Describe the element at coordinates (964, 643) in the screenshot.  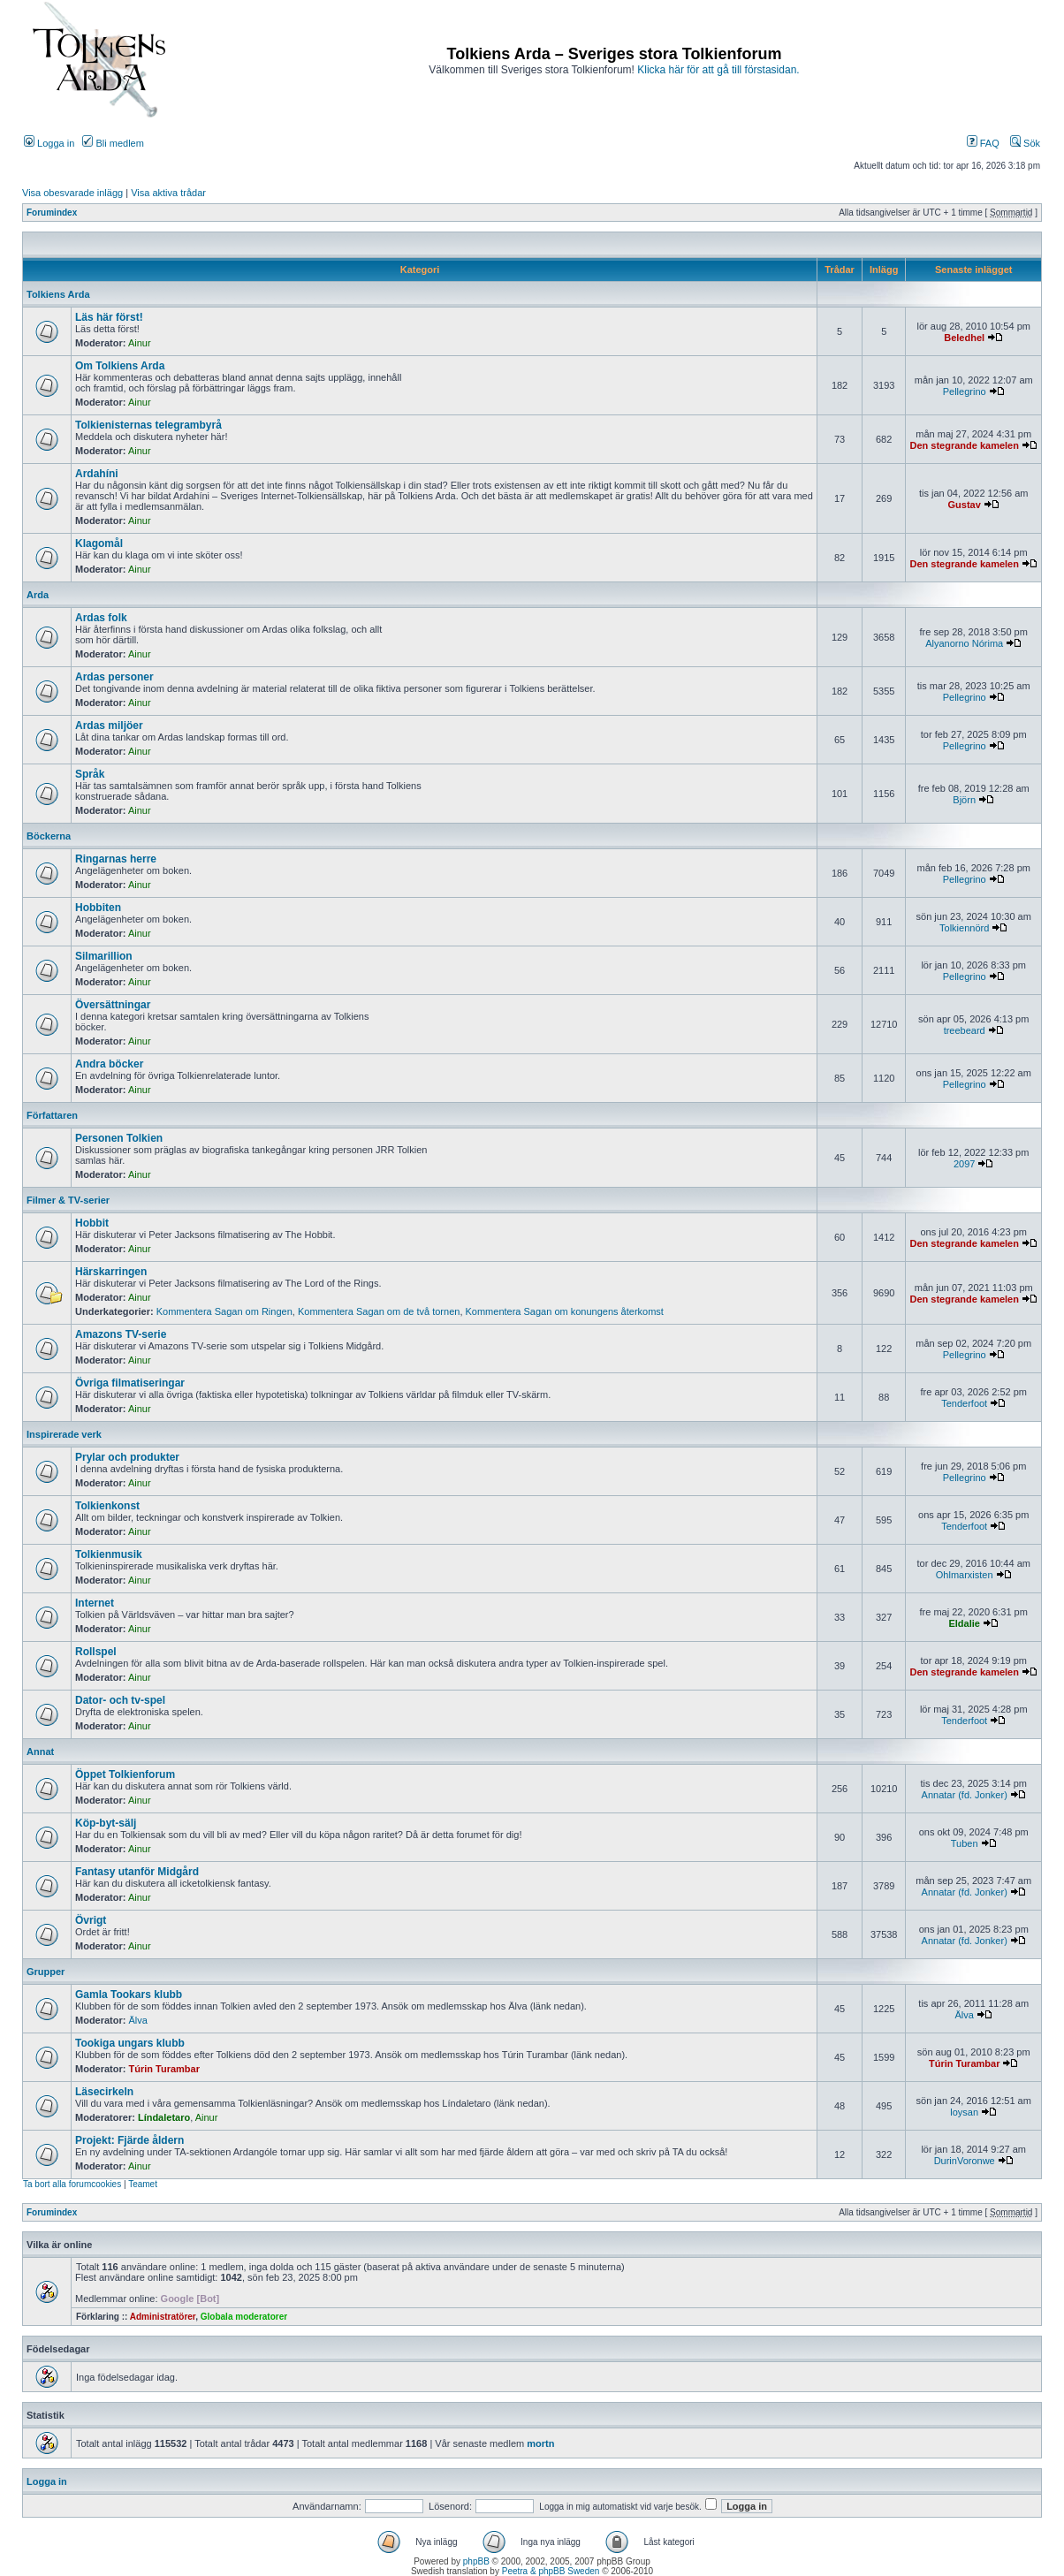
I see `Alyanorno Nórima` at that location.